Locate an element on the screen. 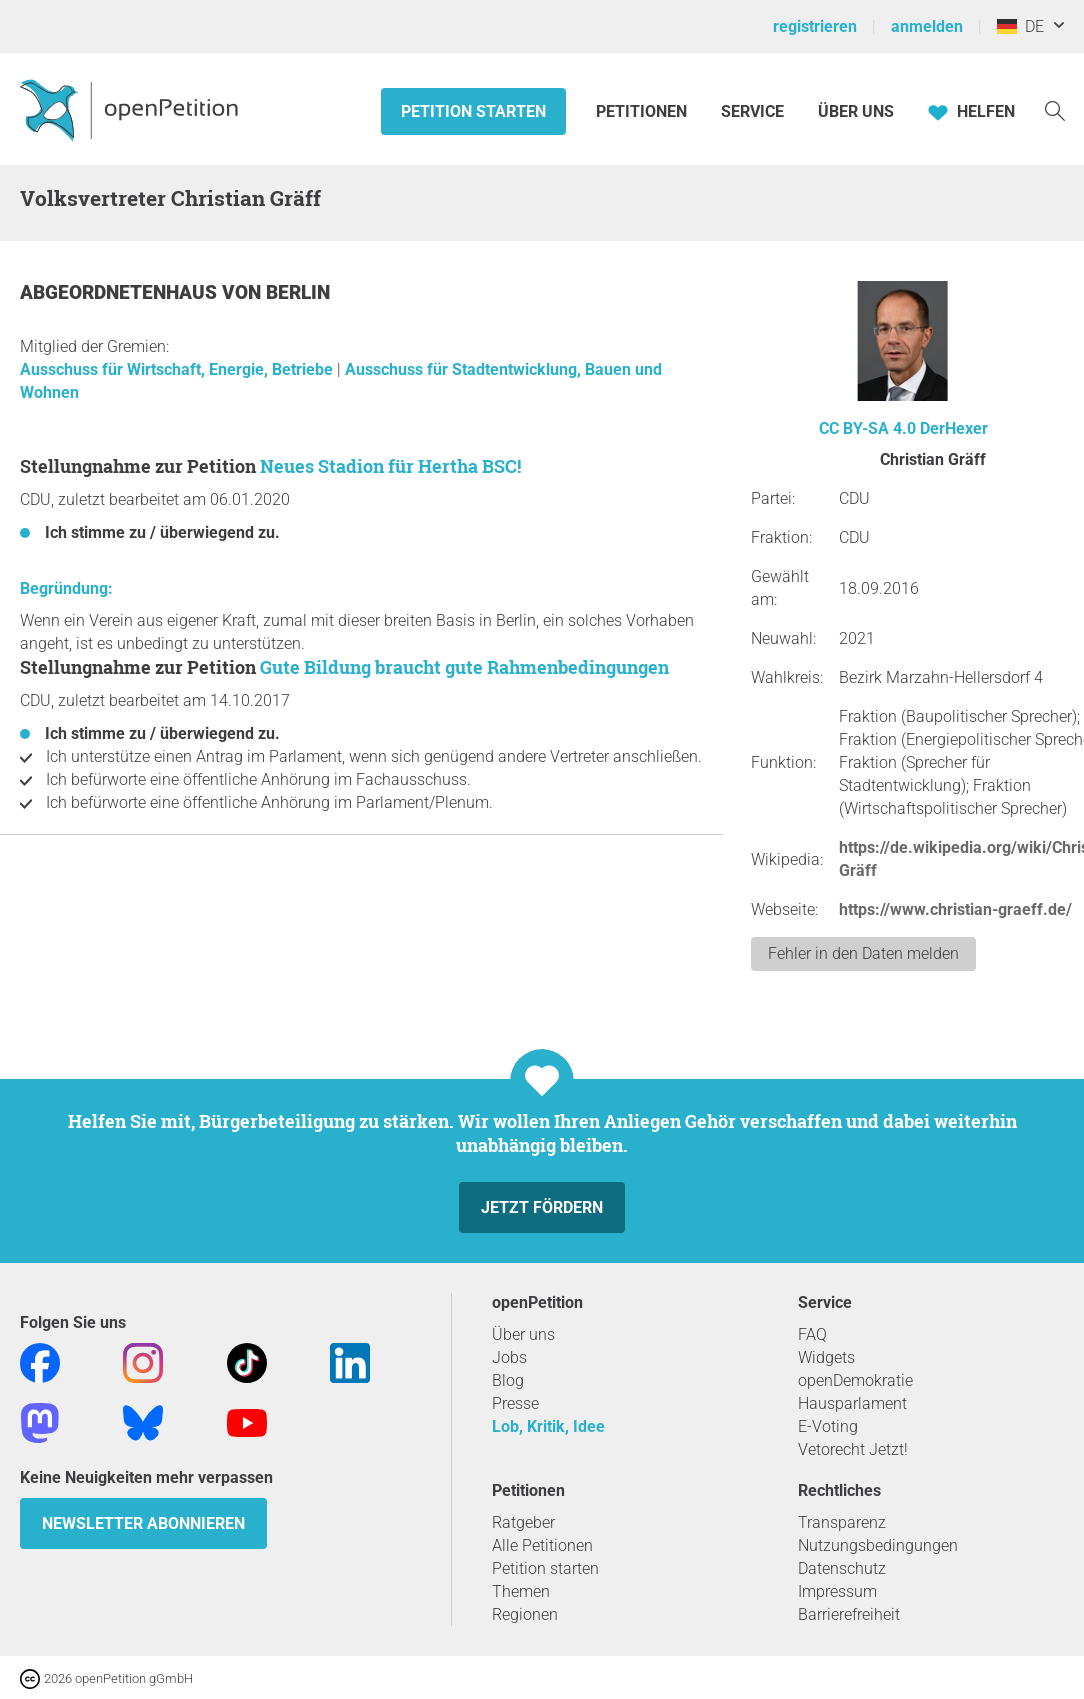 The width and height of the screenshot is (1084, 1699). Über uns is located at coordinates (523, 1334).